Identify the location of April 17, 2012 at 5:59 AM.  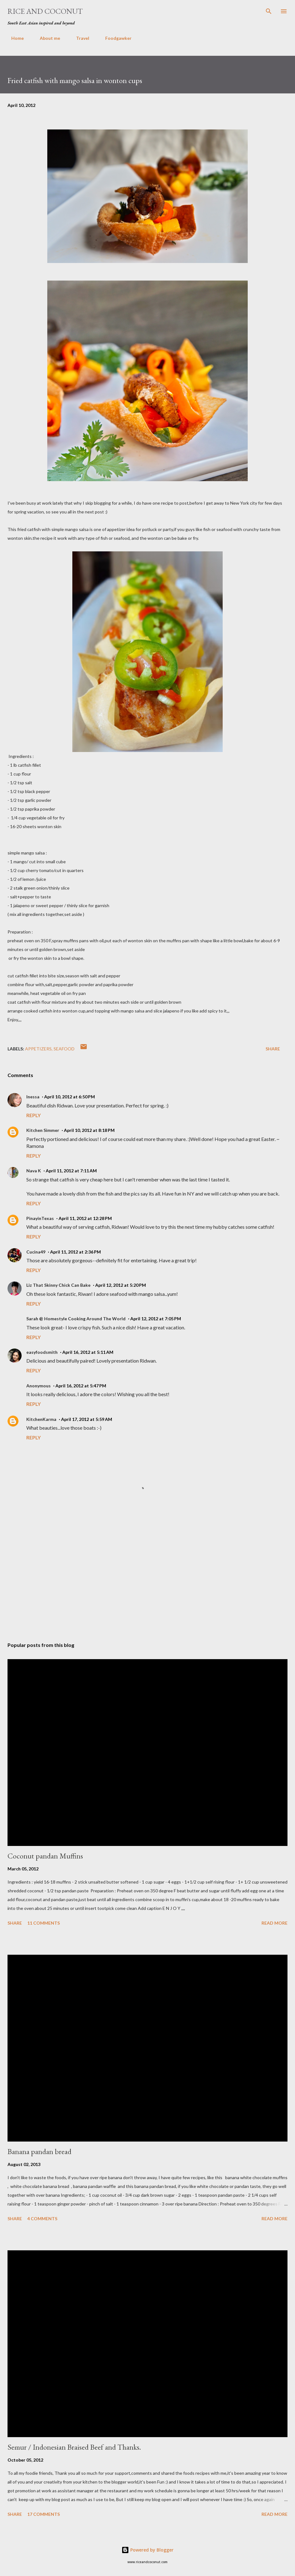
(86, 1419).